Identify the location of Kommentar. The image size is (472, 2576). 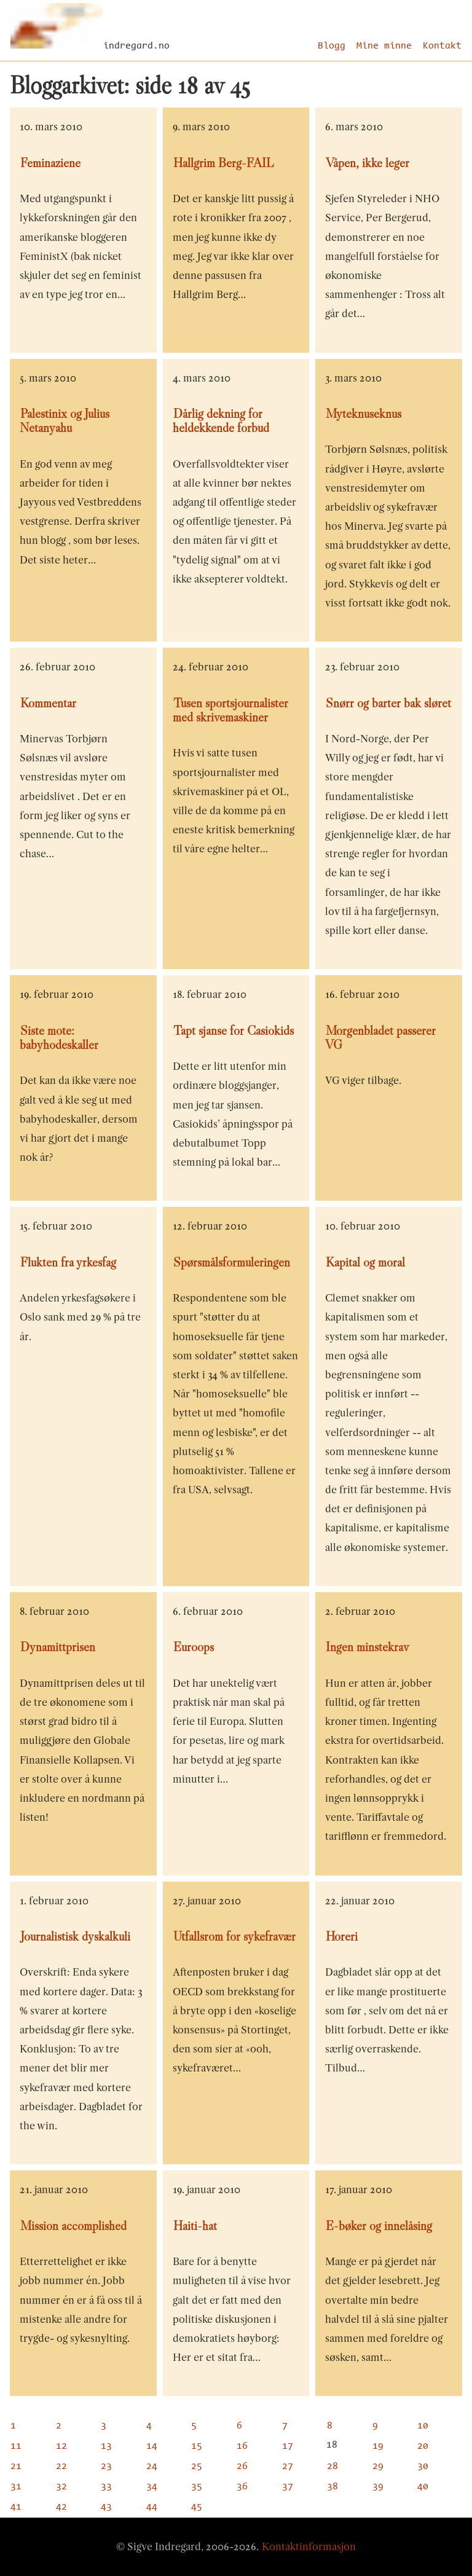
(48, 703).